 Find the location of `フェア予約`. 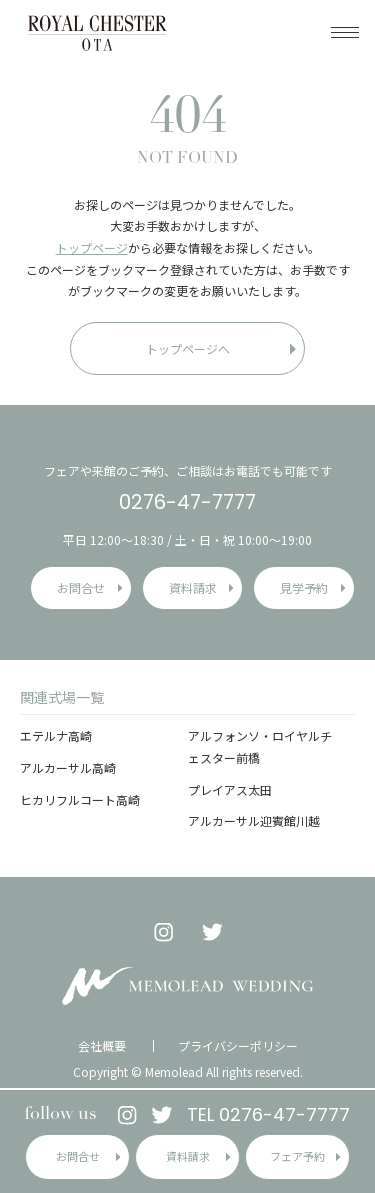

フェア予約 is located at coordinates (297, 1156).